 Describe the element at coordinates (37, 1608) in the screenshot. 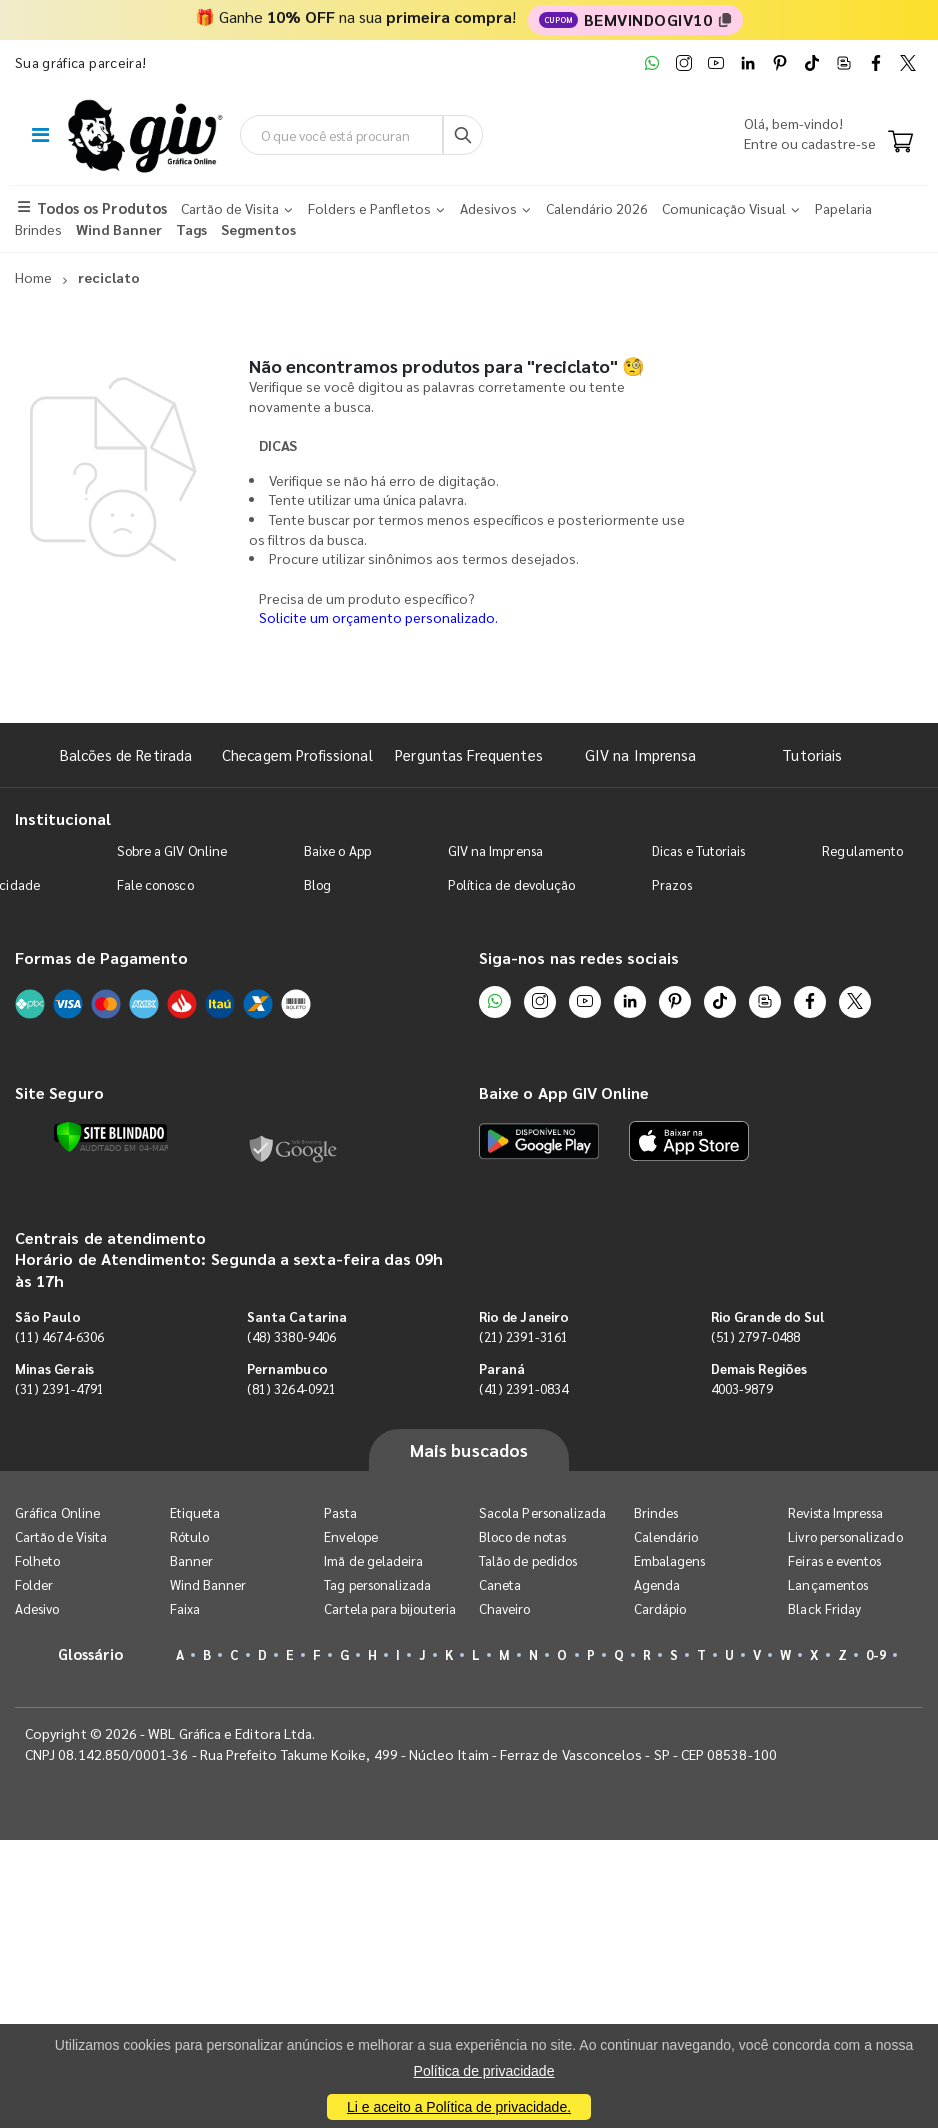

I see `Adesivo` at that location.